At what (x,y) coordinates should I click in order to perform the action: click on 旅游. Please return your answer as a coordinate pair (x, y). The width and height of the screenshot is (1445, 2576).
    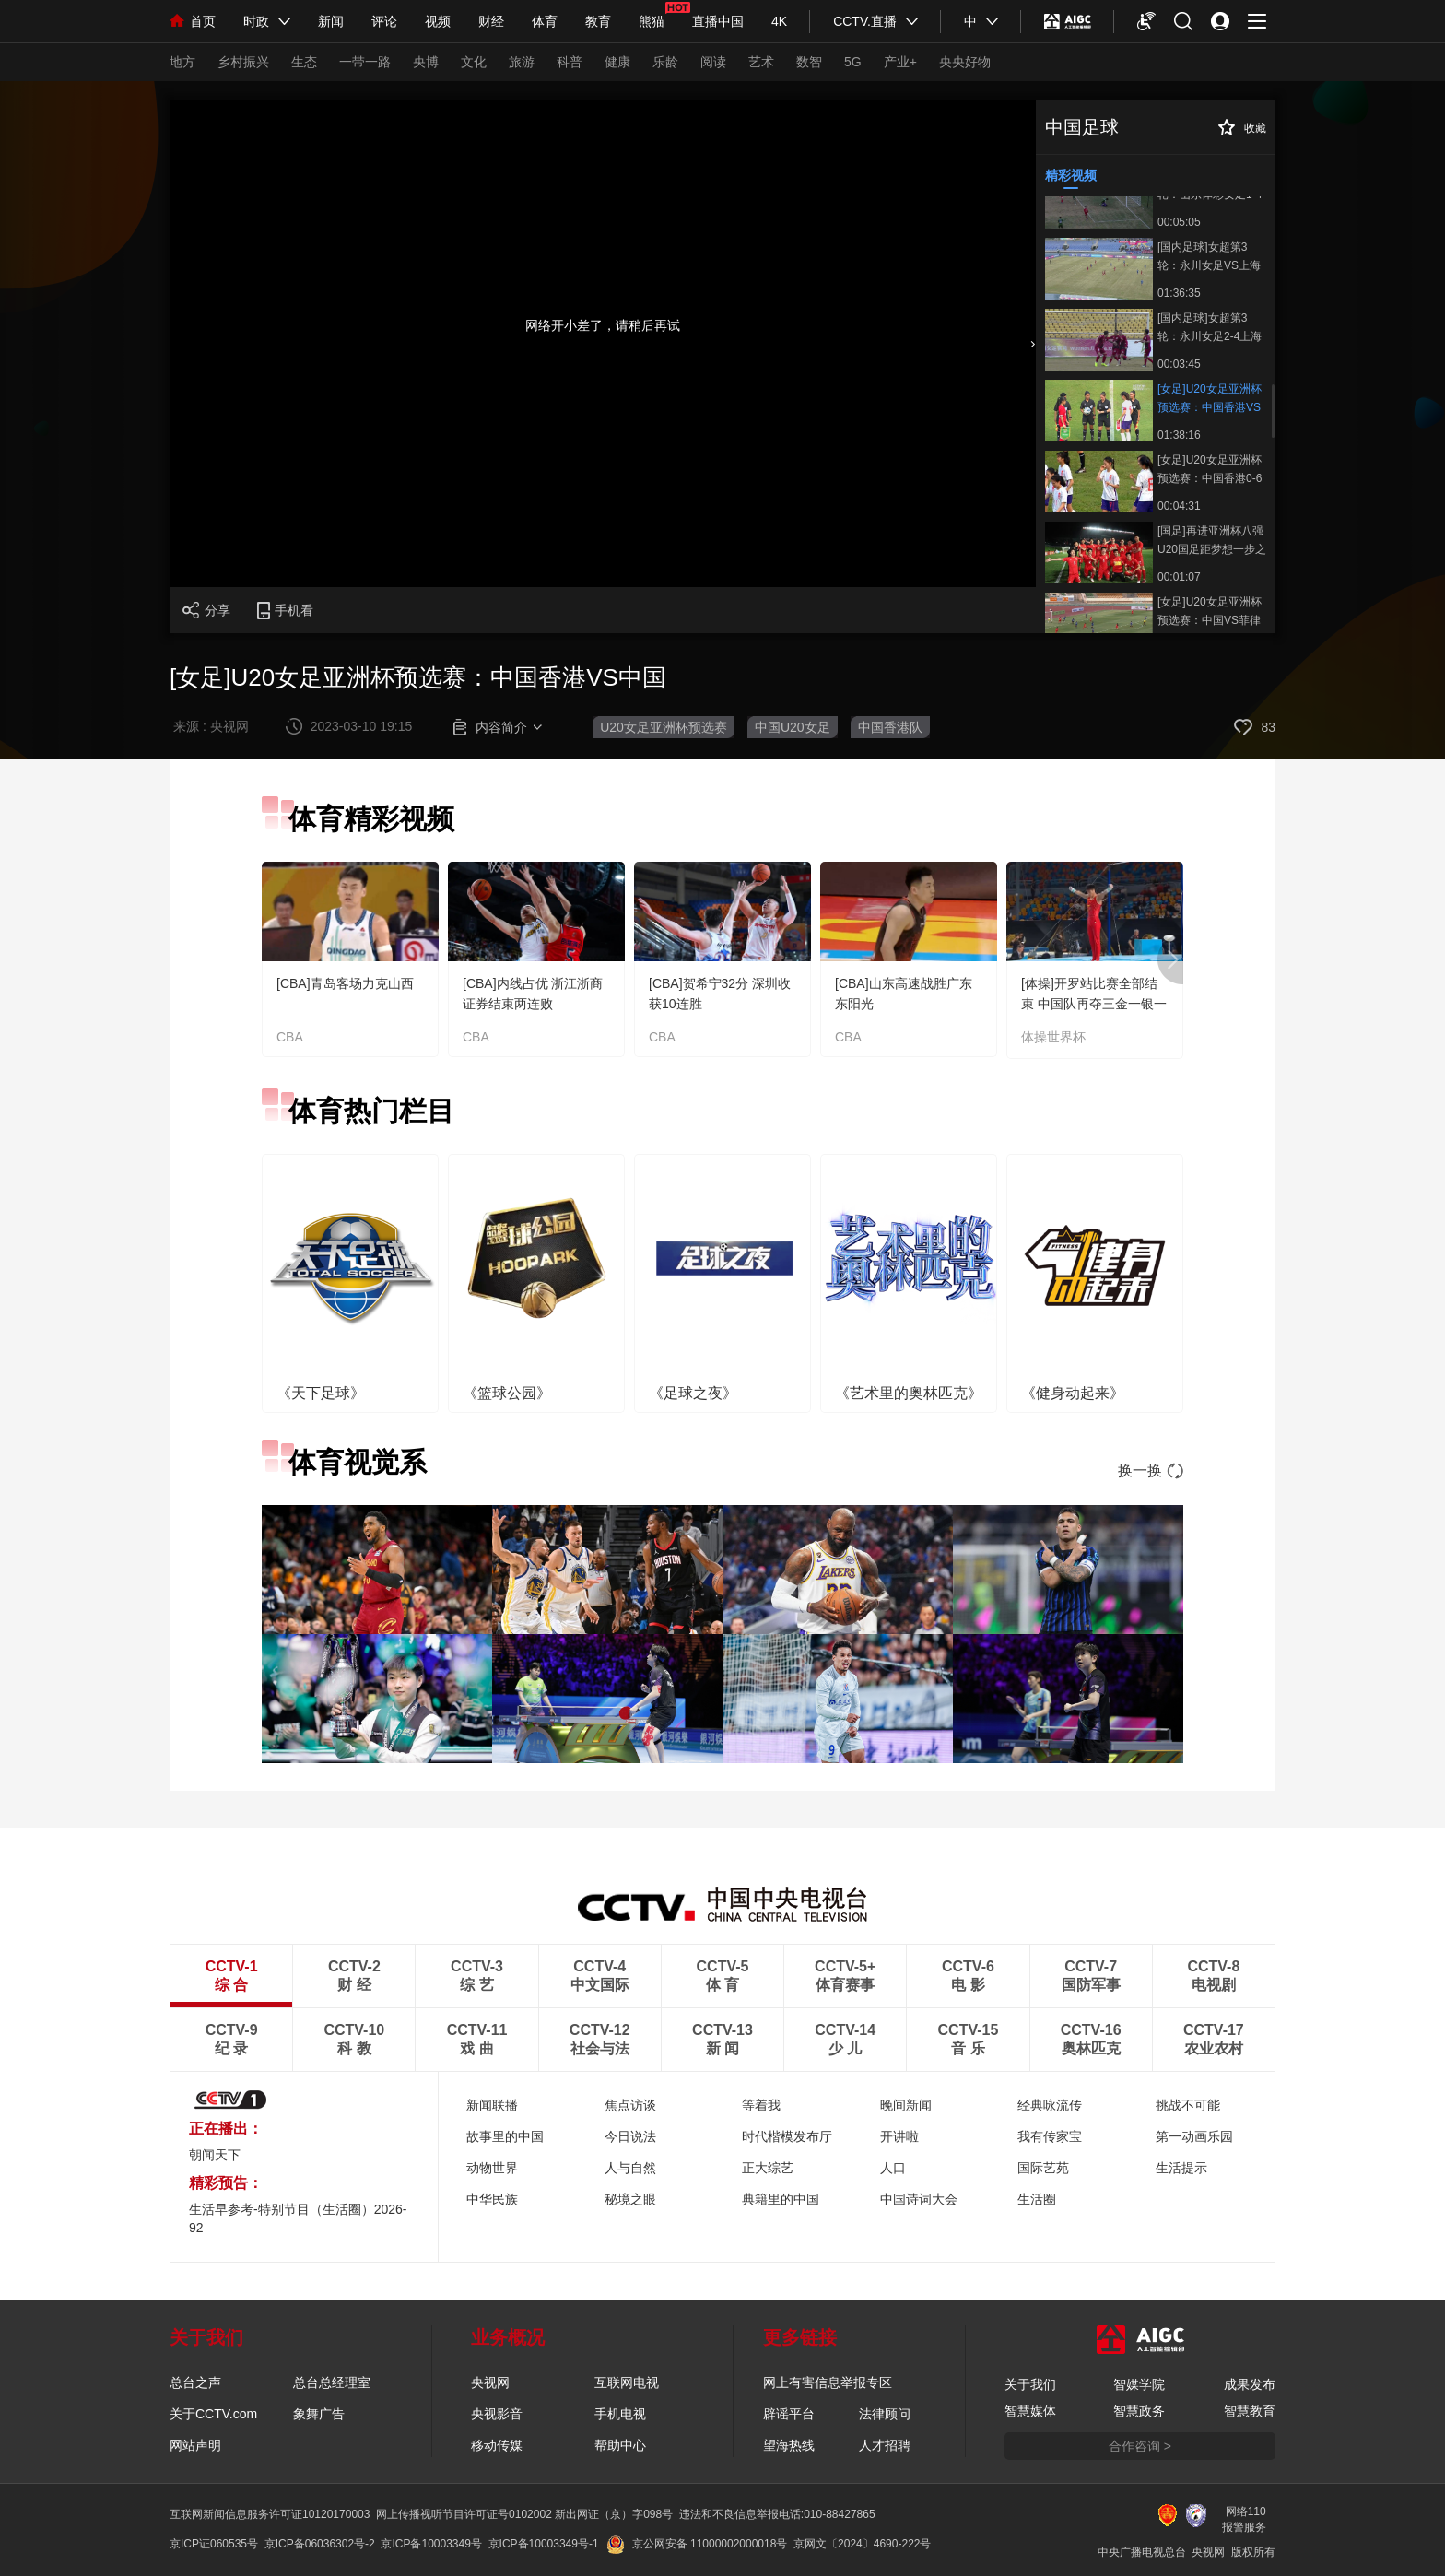
    Looking at the image, I should click on (522, 61).